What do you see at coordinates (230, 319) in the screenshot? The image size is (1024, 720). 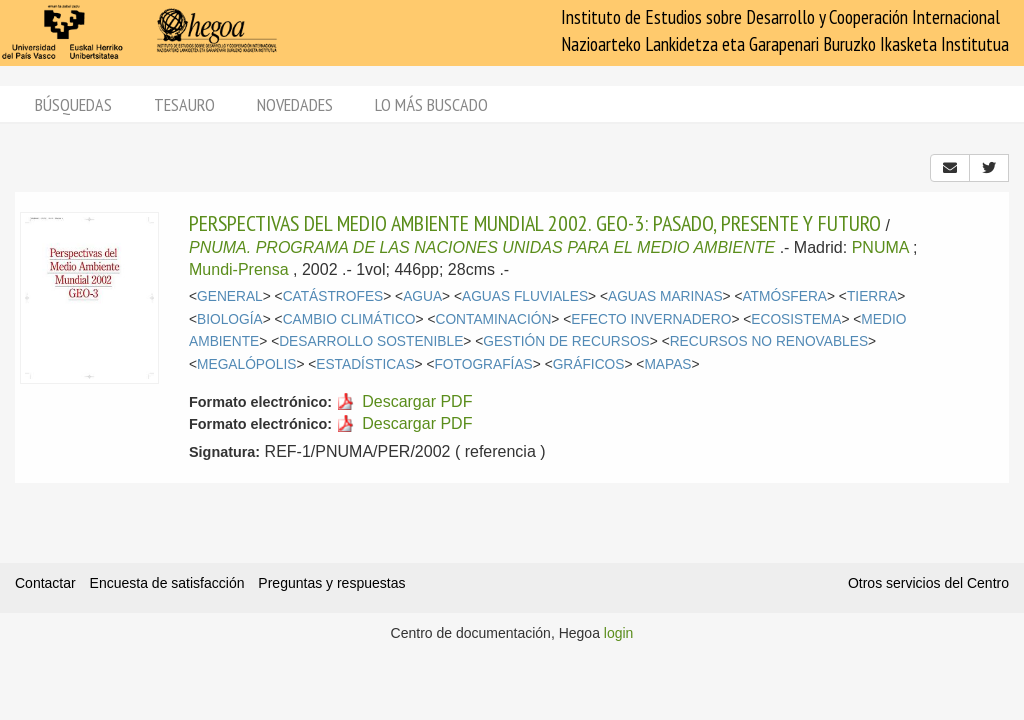 I see `BIOLOGÍA` at bounding box center [230, 319].